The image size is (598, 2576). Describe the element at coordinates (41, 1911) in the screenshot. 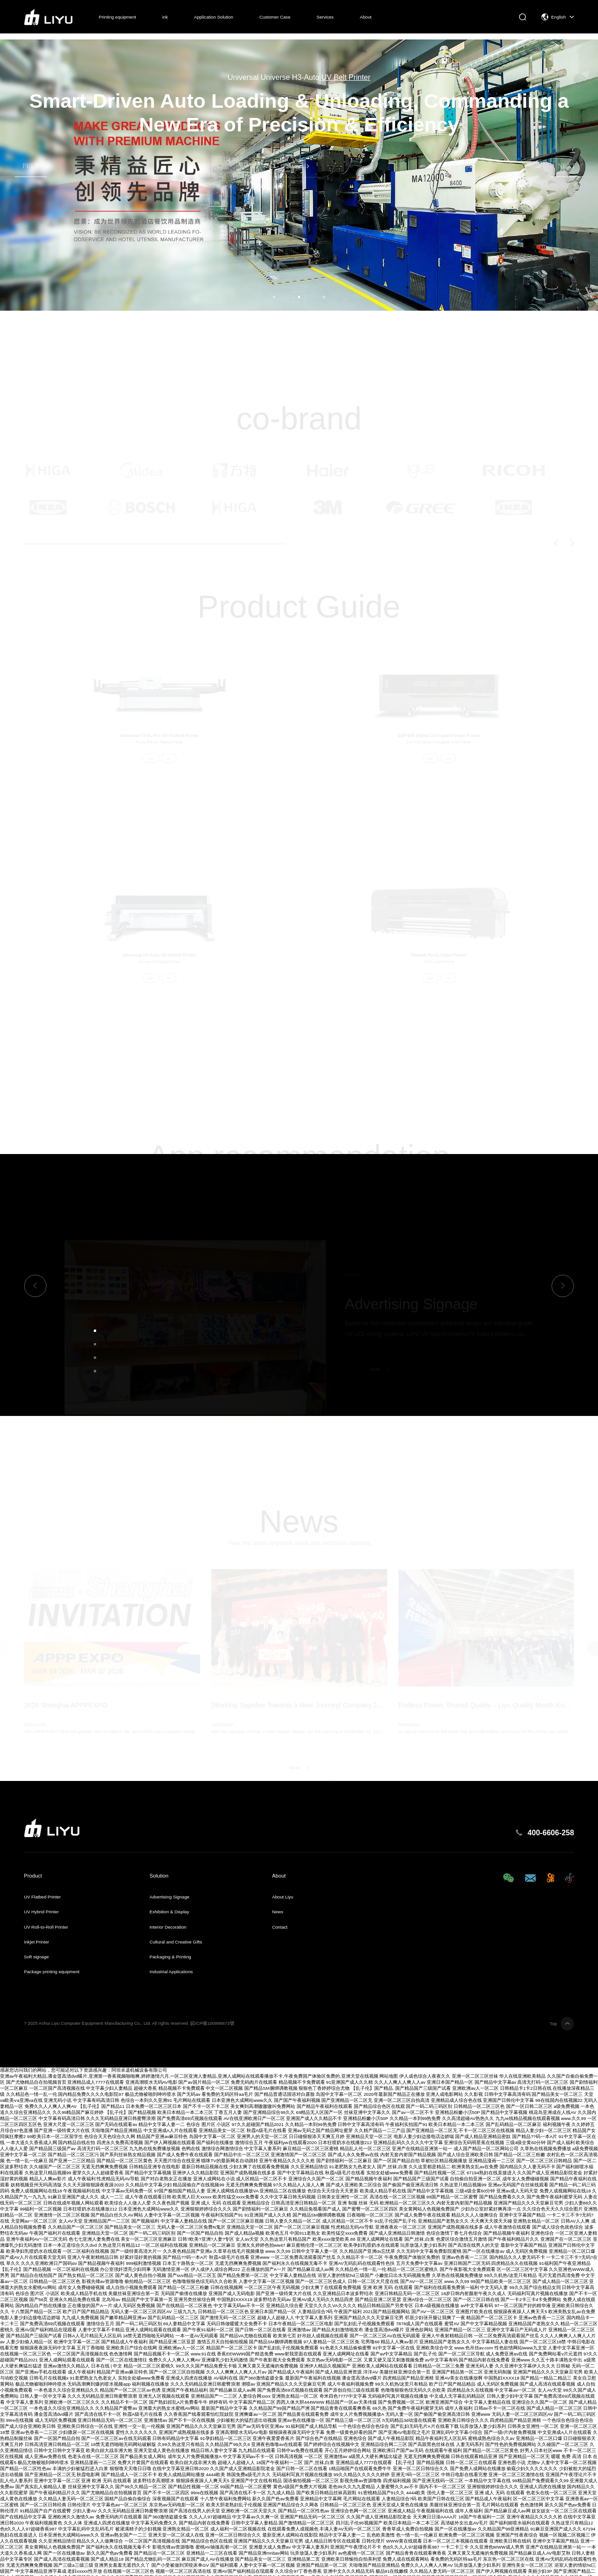

I see `UV Hybrid Printer` at that location.